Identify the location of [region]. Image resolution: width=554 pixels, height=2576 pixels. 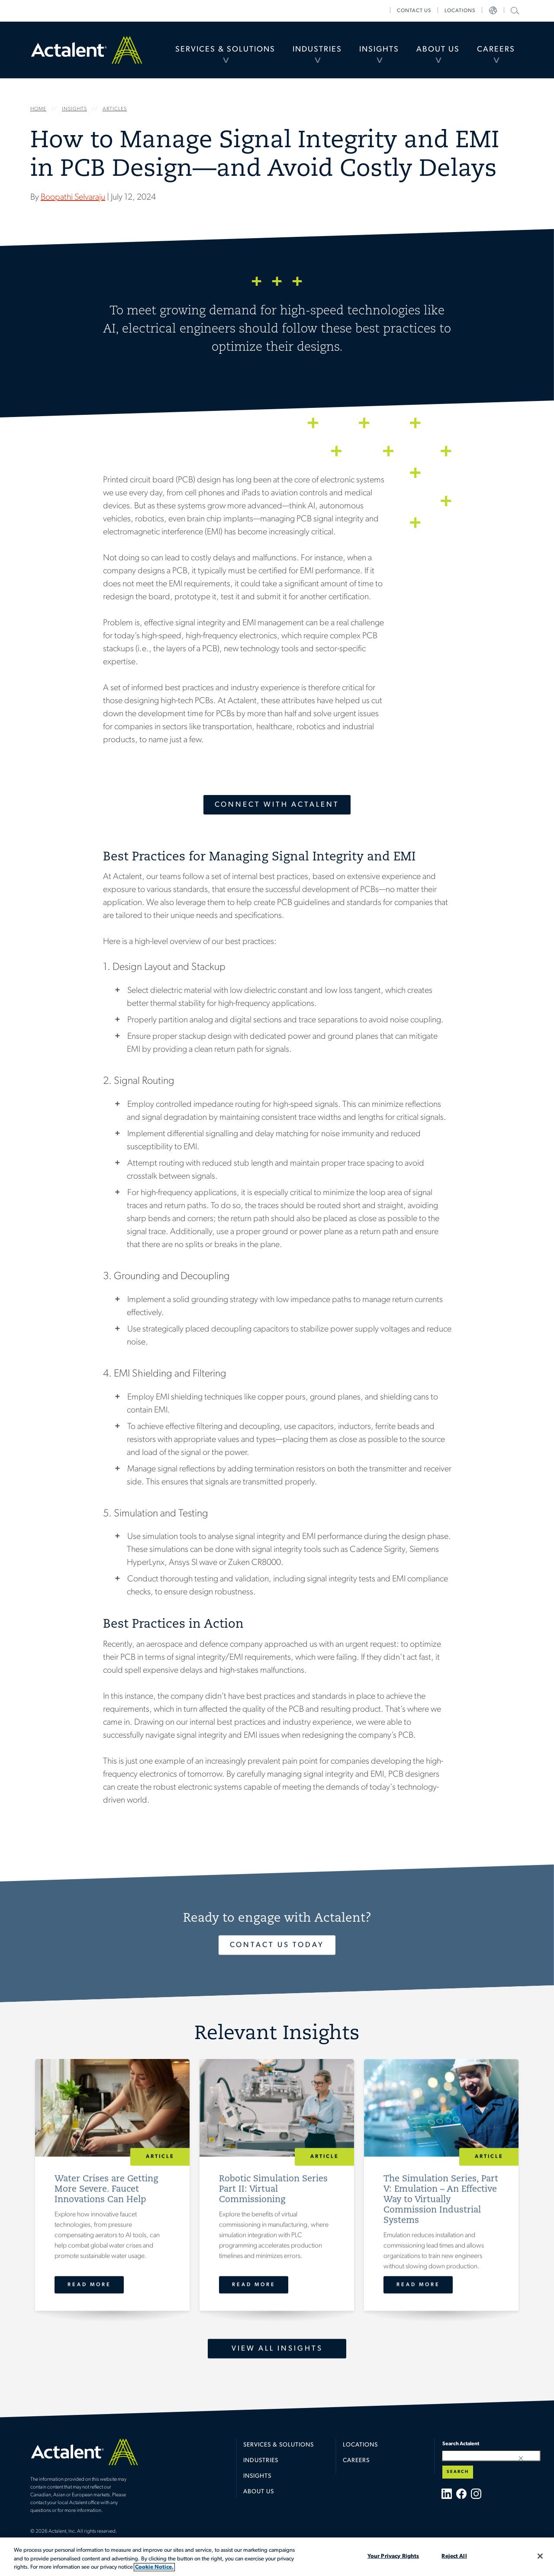
(277, 2556).